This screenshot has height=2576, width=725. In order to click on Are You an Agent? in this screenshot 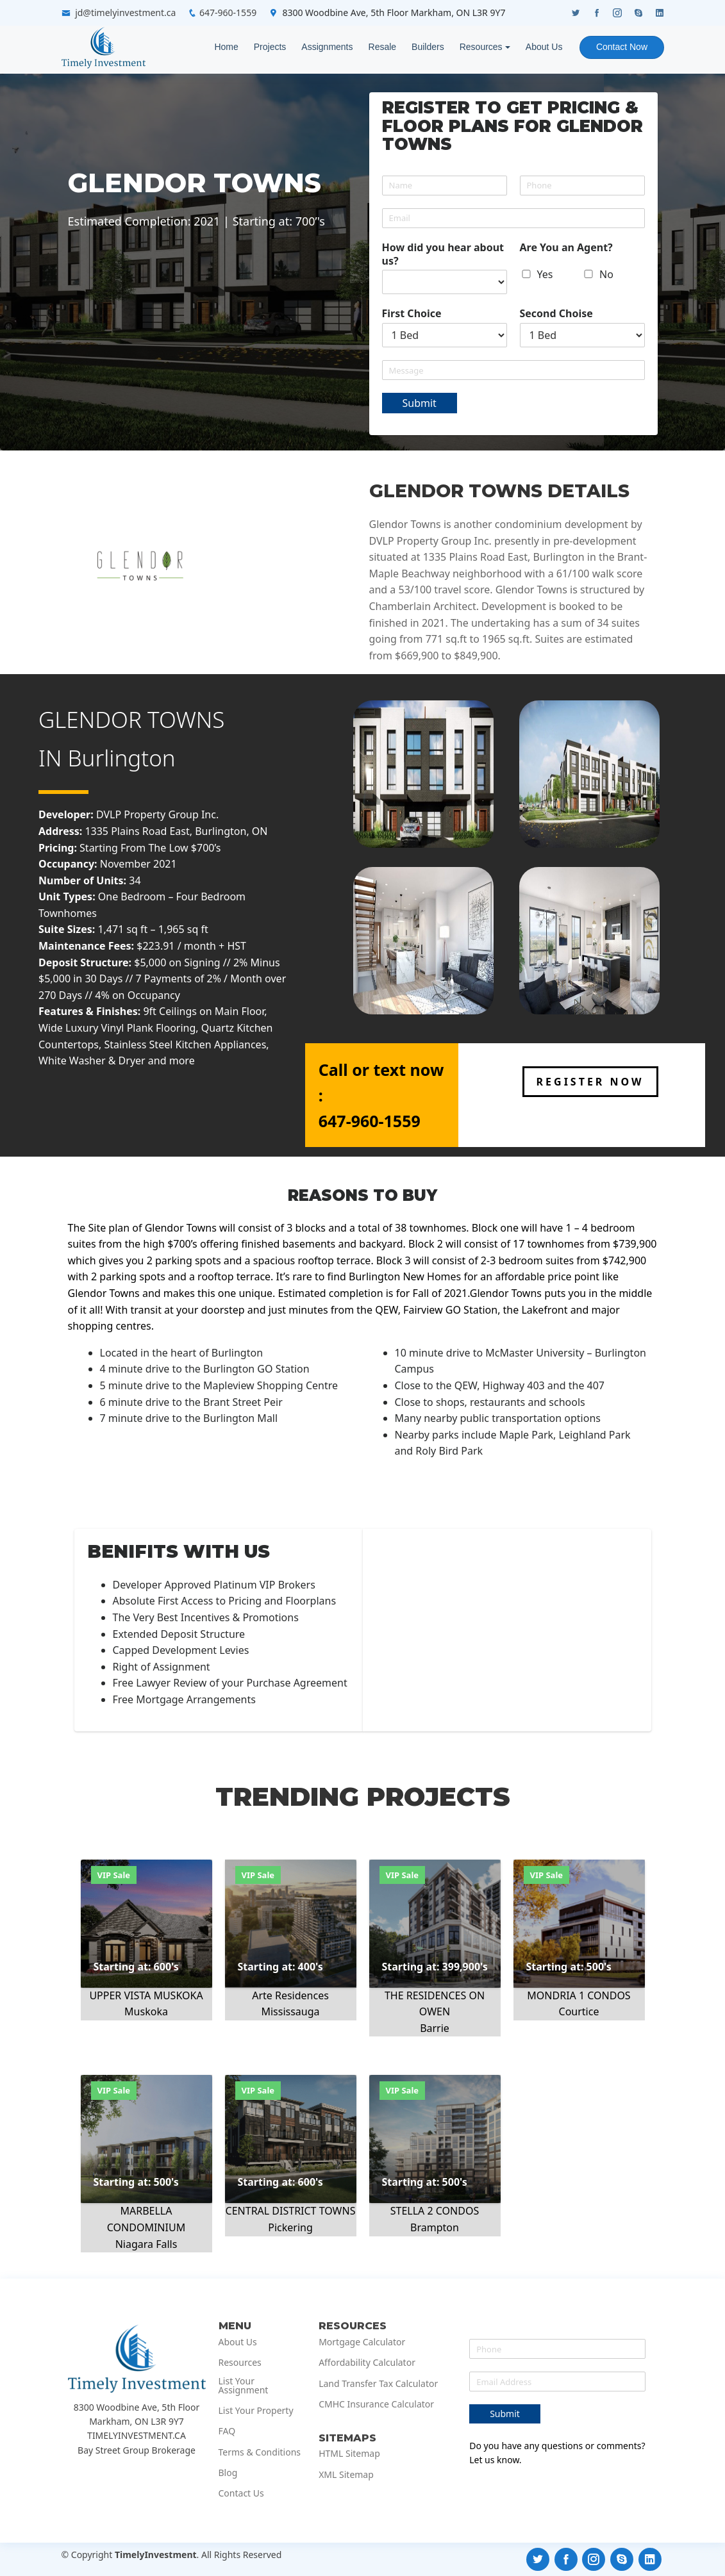, I will do `click(566, 247)`.